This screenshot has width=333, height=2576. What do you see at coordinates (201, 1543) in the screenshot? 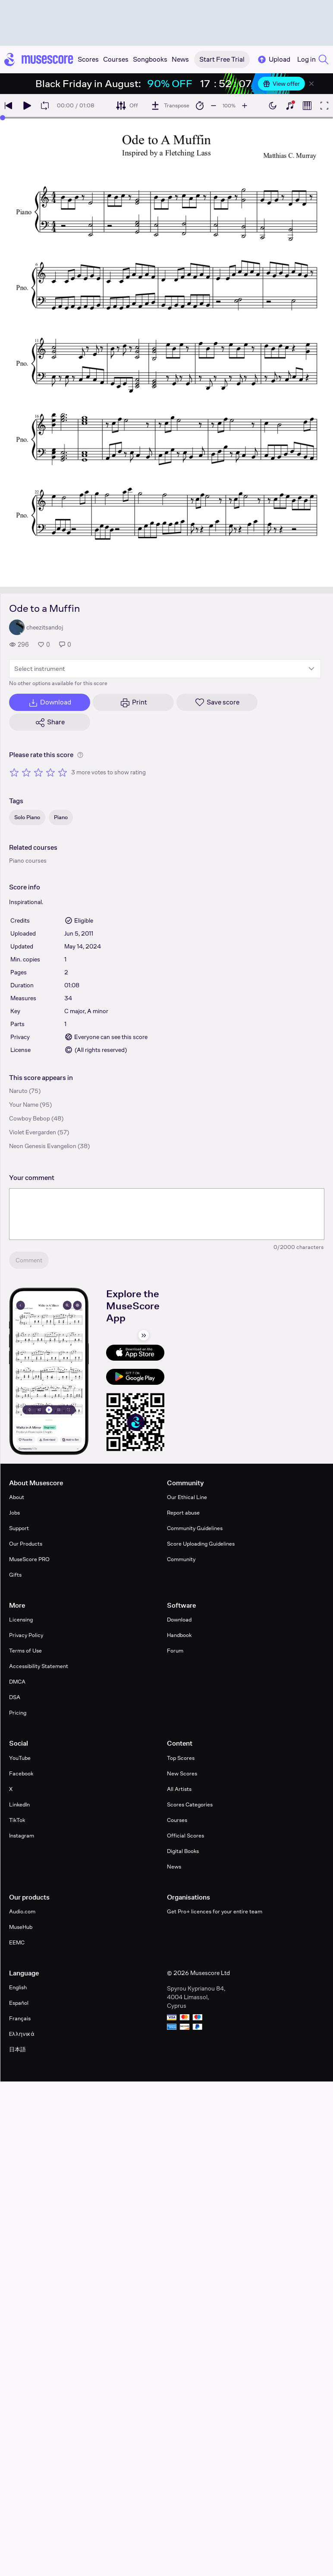
I see `Score Uploading Guidelines` at bounding box center [201, 1543].